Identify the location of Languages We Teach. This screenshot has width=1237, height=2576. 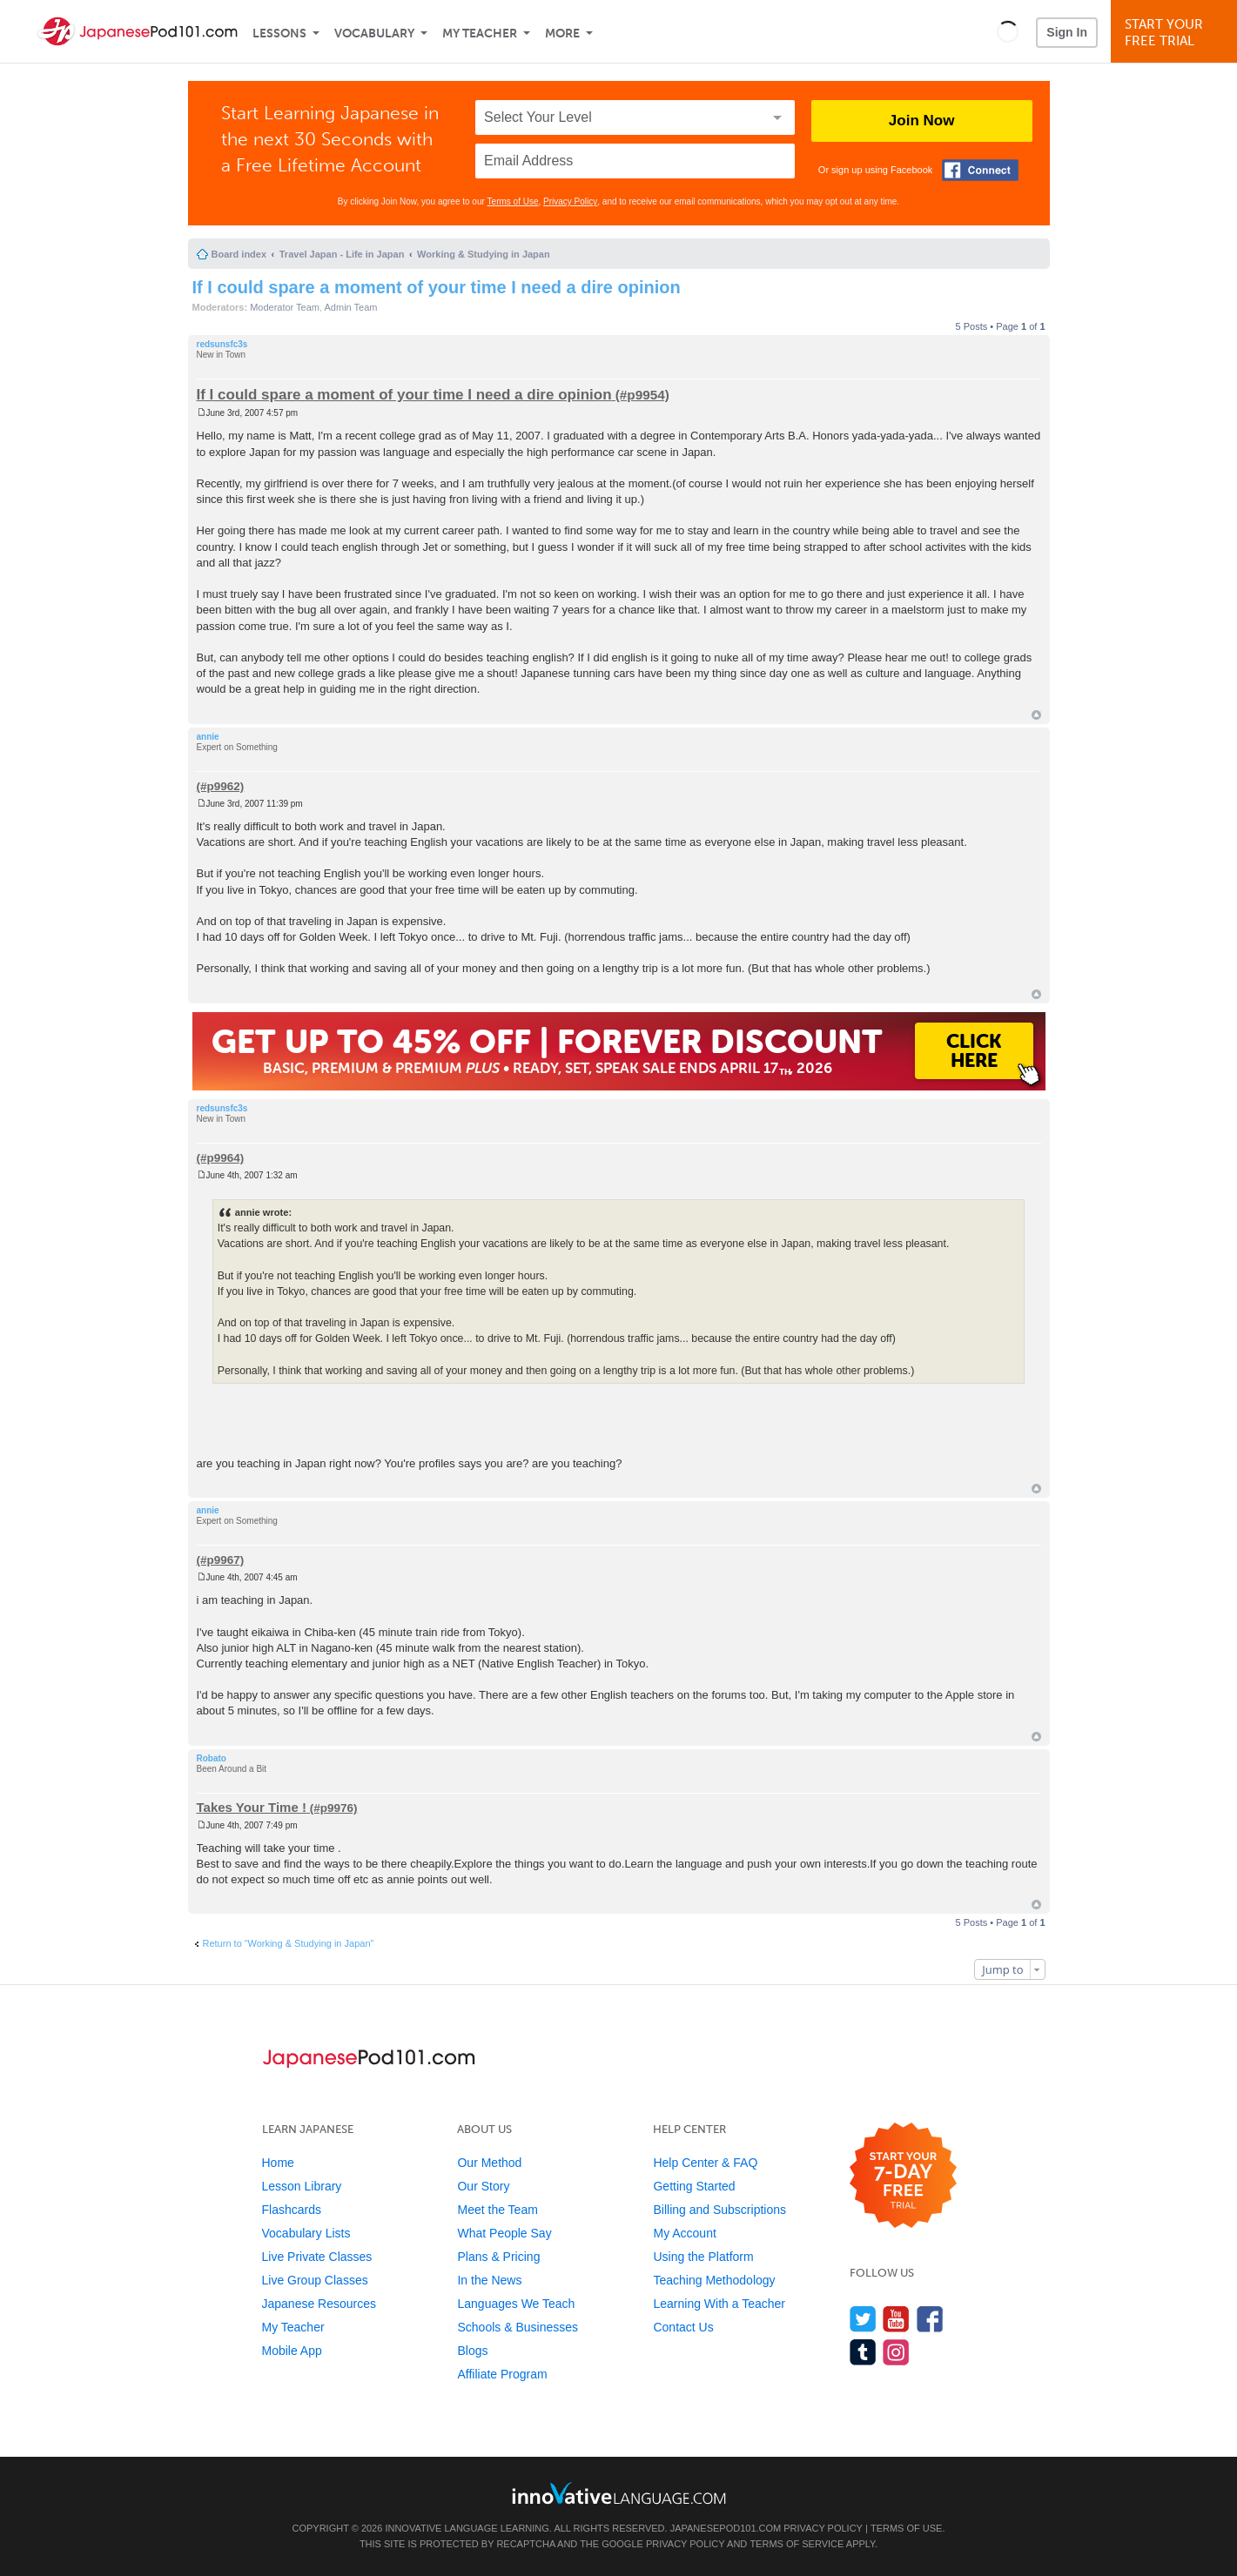
(516, 2304).